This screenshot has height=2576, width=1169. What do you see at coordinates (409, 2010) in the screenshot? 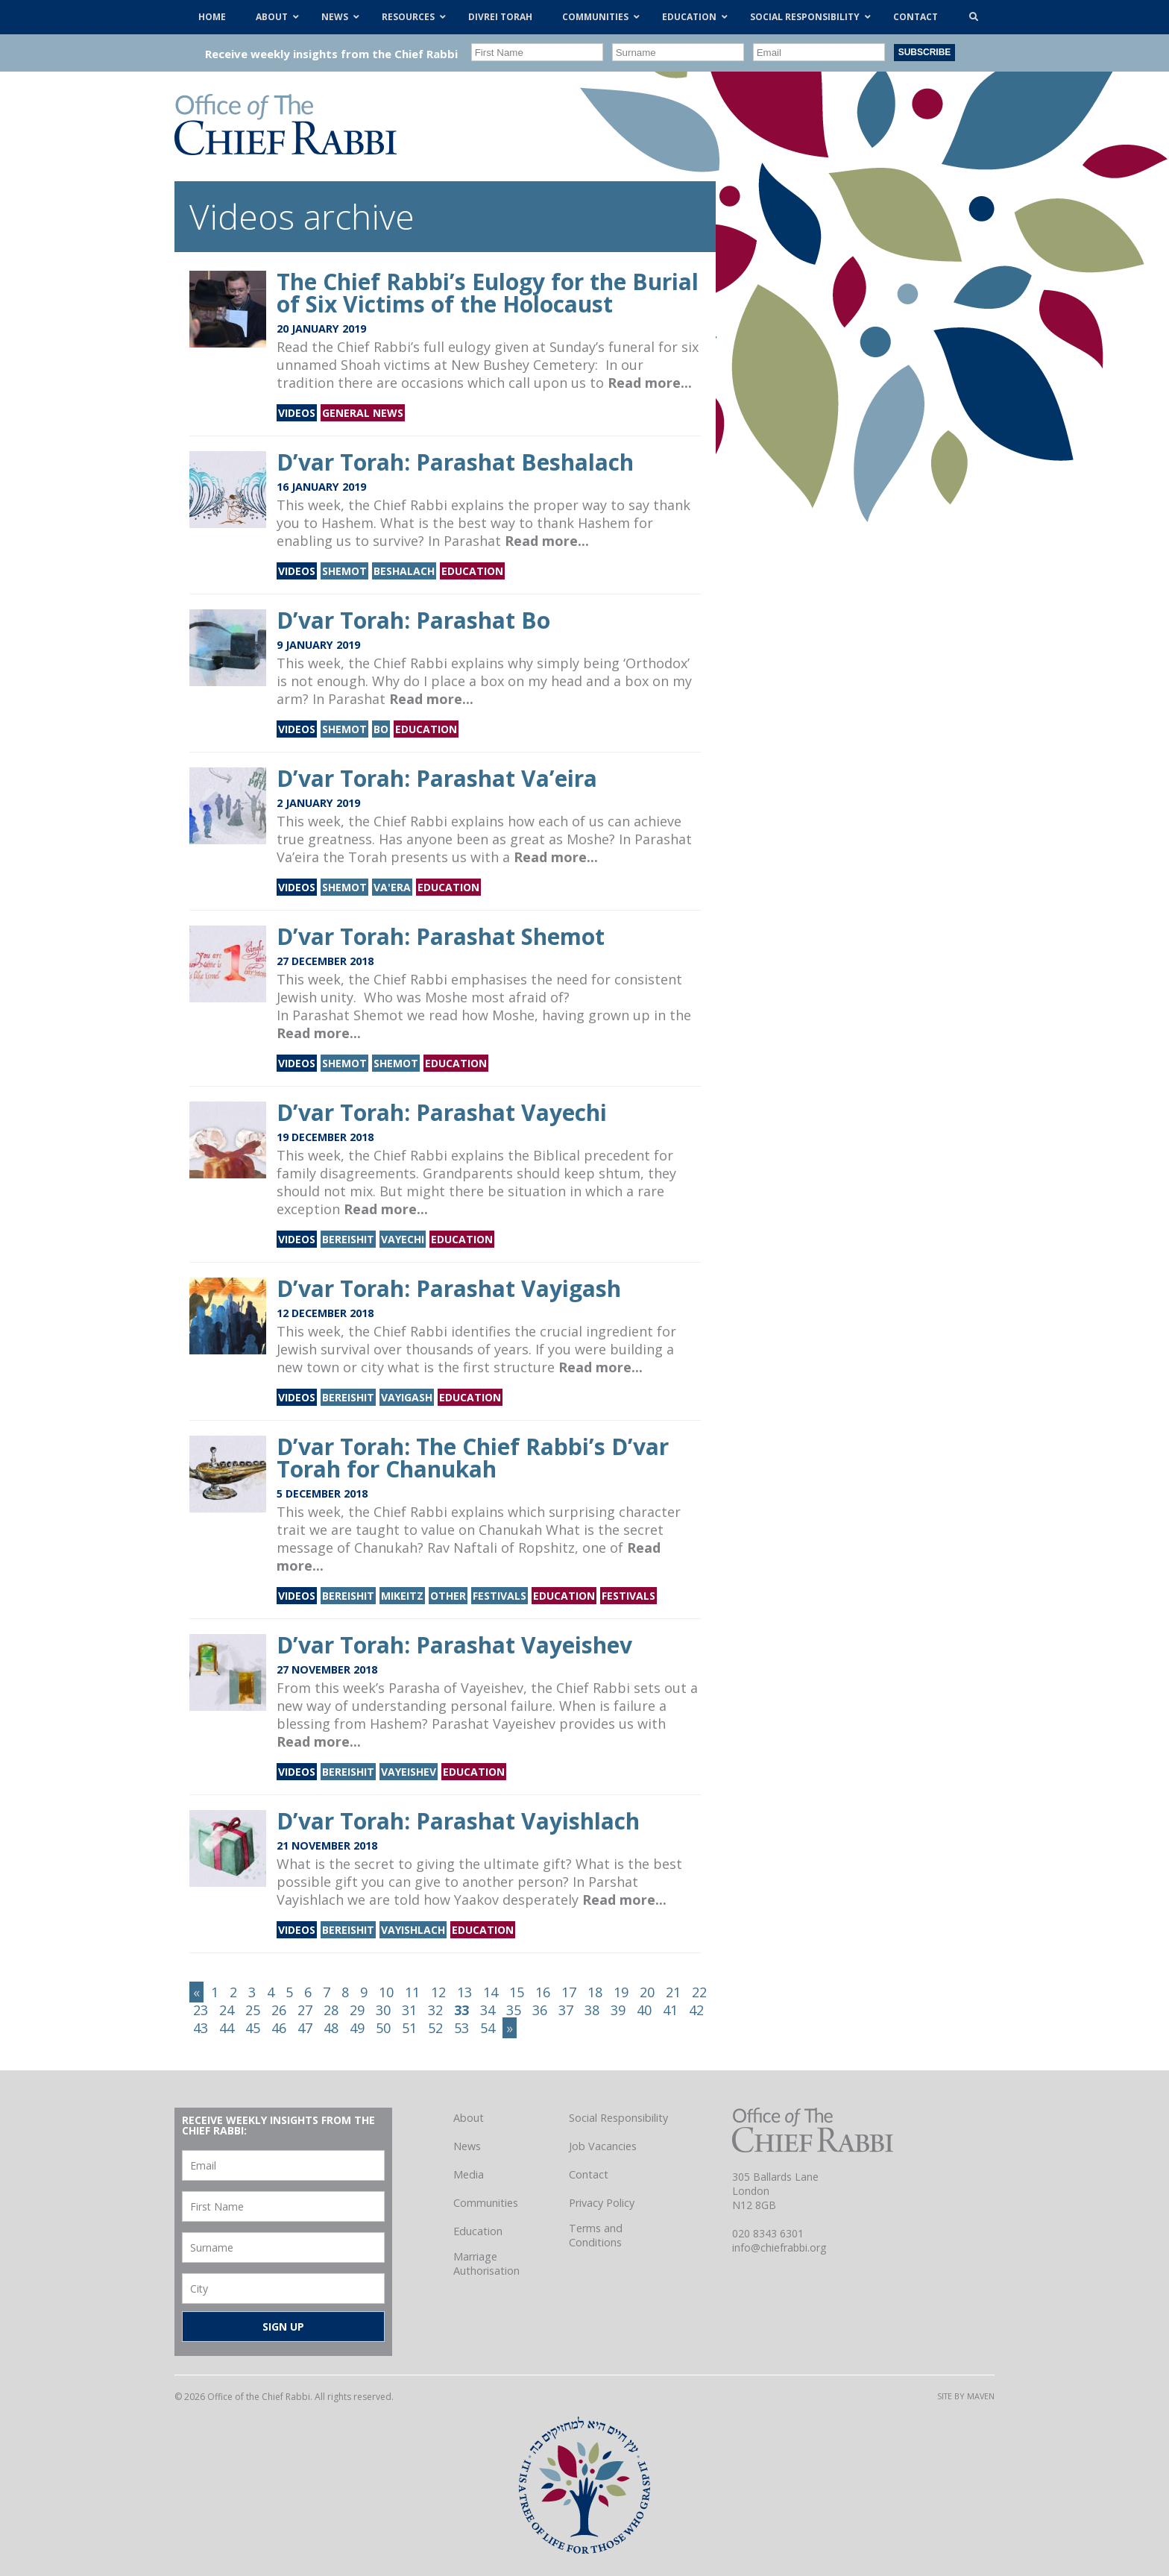
I see `31` at bounding box center [409, 2010].